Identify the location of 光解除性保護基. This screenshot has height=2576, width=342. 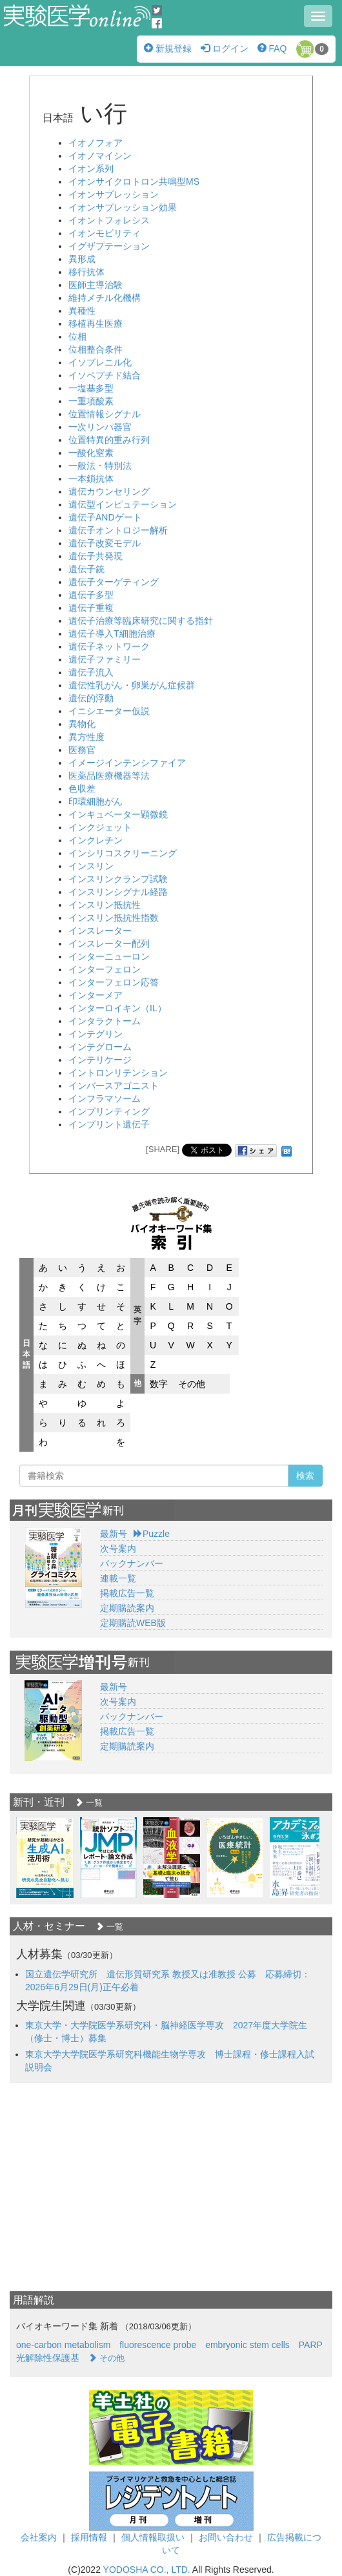
(47, 2358).